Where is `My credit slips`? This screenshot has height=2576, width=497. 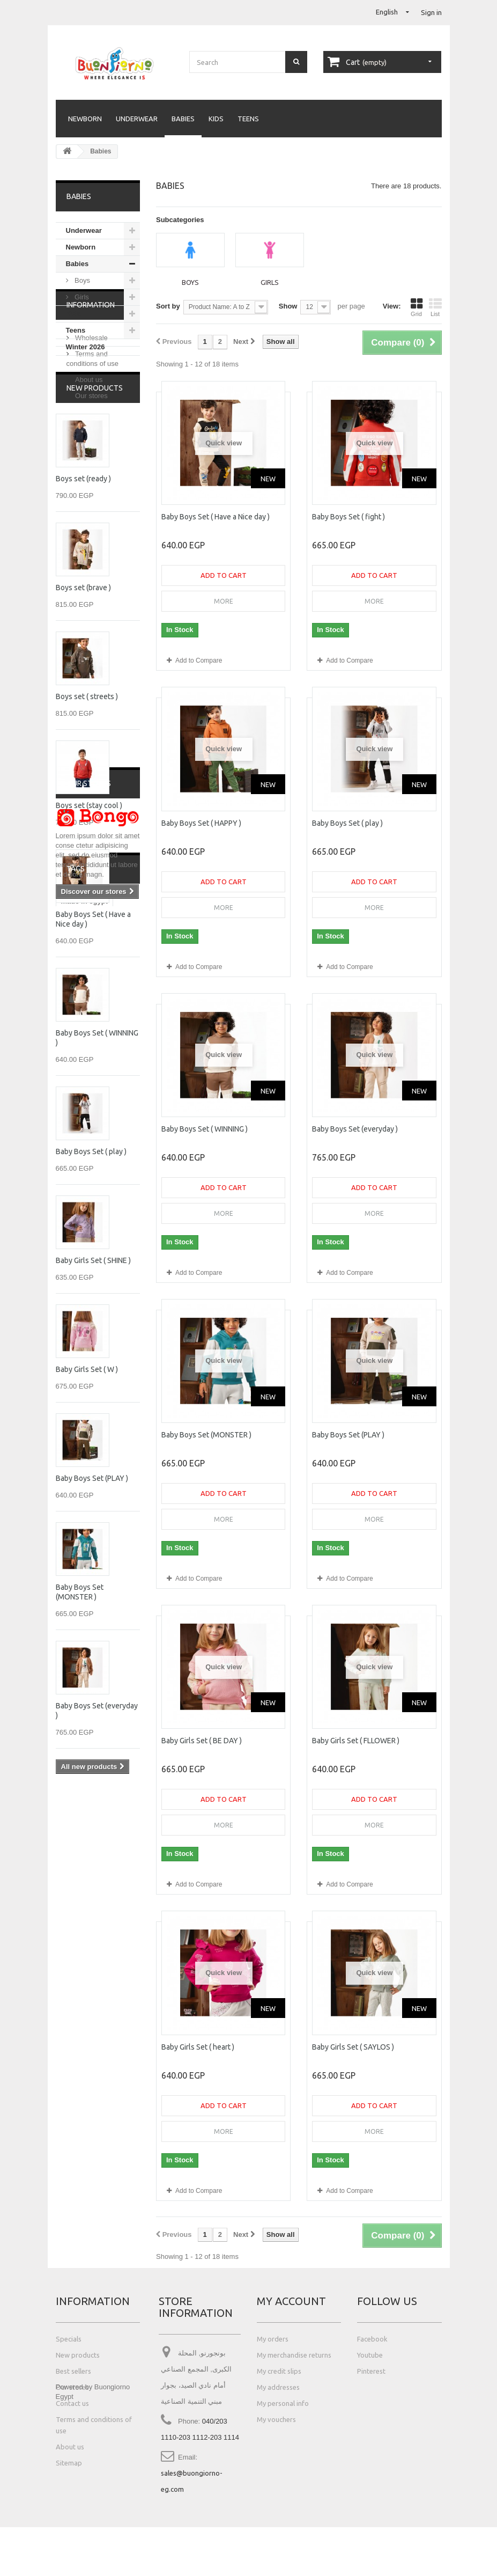 My credit slips is located at coordinates (279, 2371).